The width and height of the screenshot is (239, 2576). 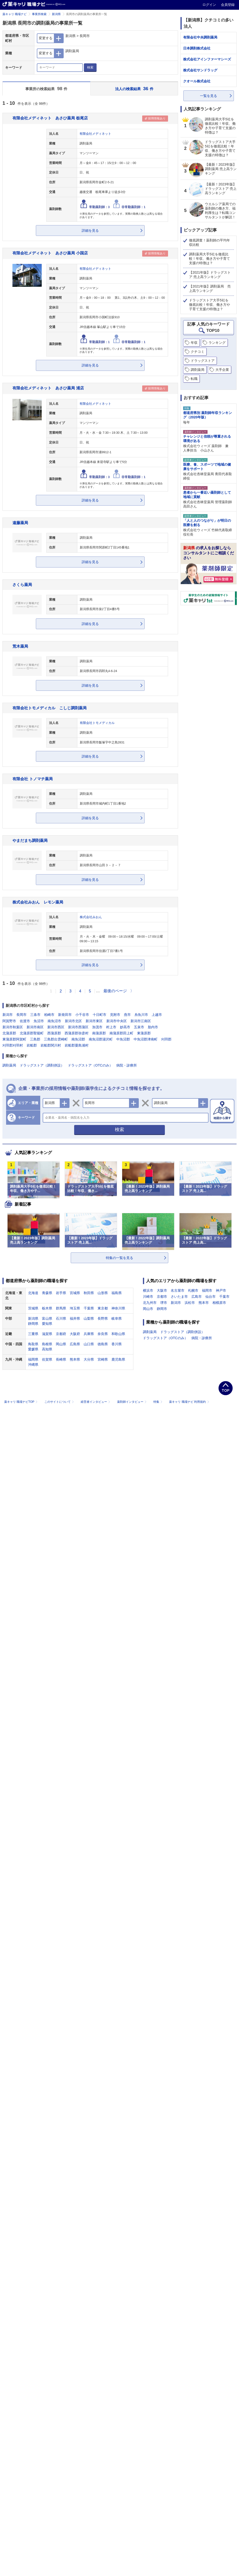 What do you see at coordinates (30, 840) in the screenshot?
I see `やまだまち調剤薬局` at bounding box center [30, 840].